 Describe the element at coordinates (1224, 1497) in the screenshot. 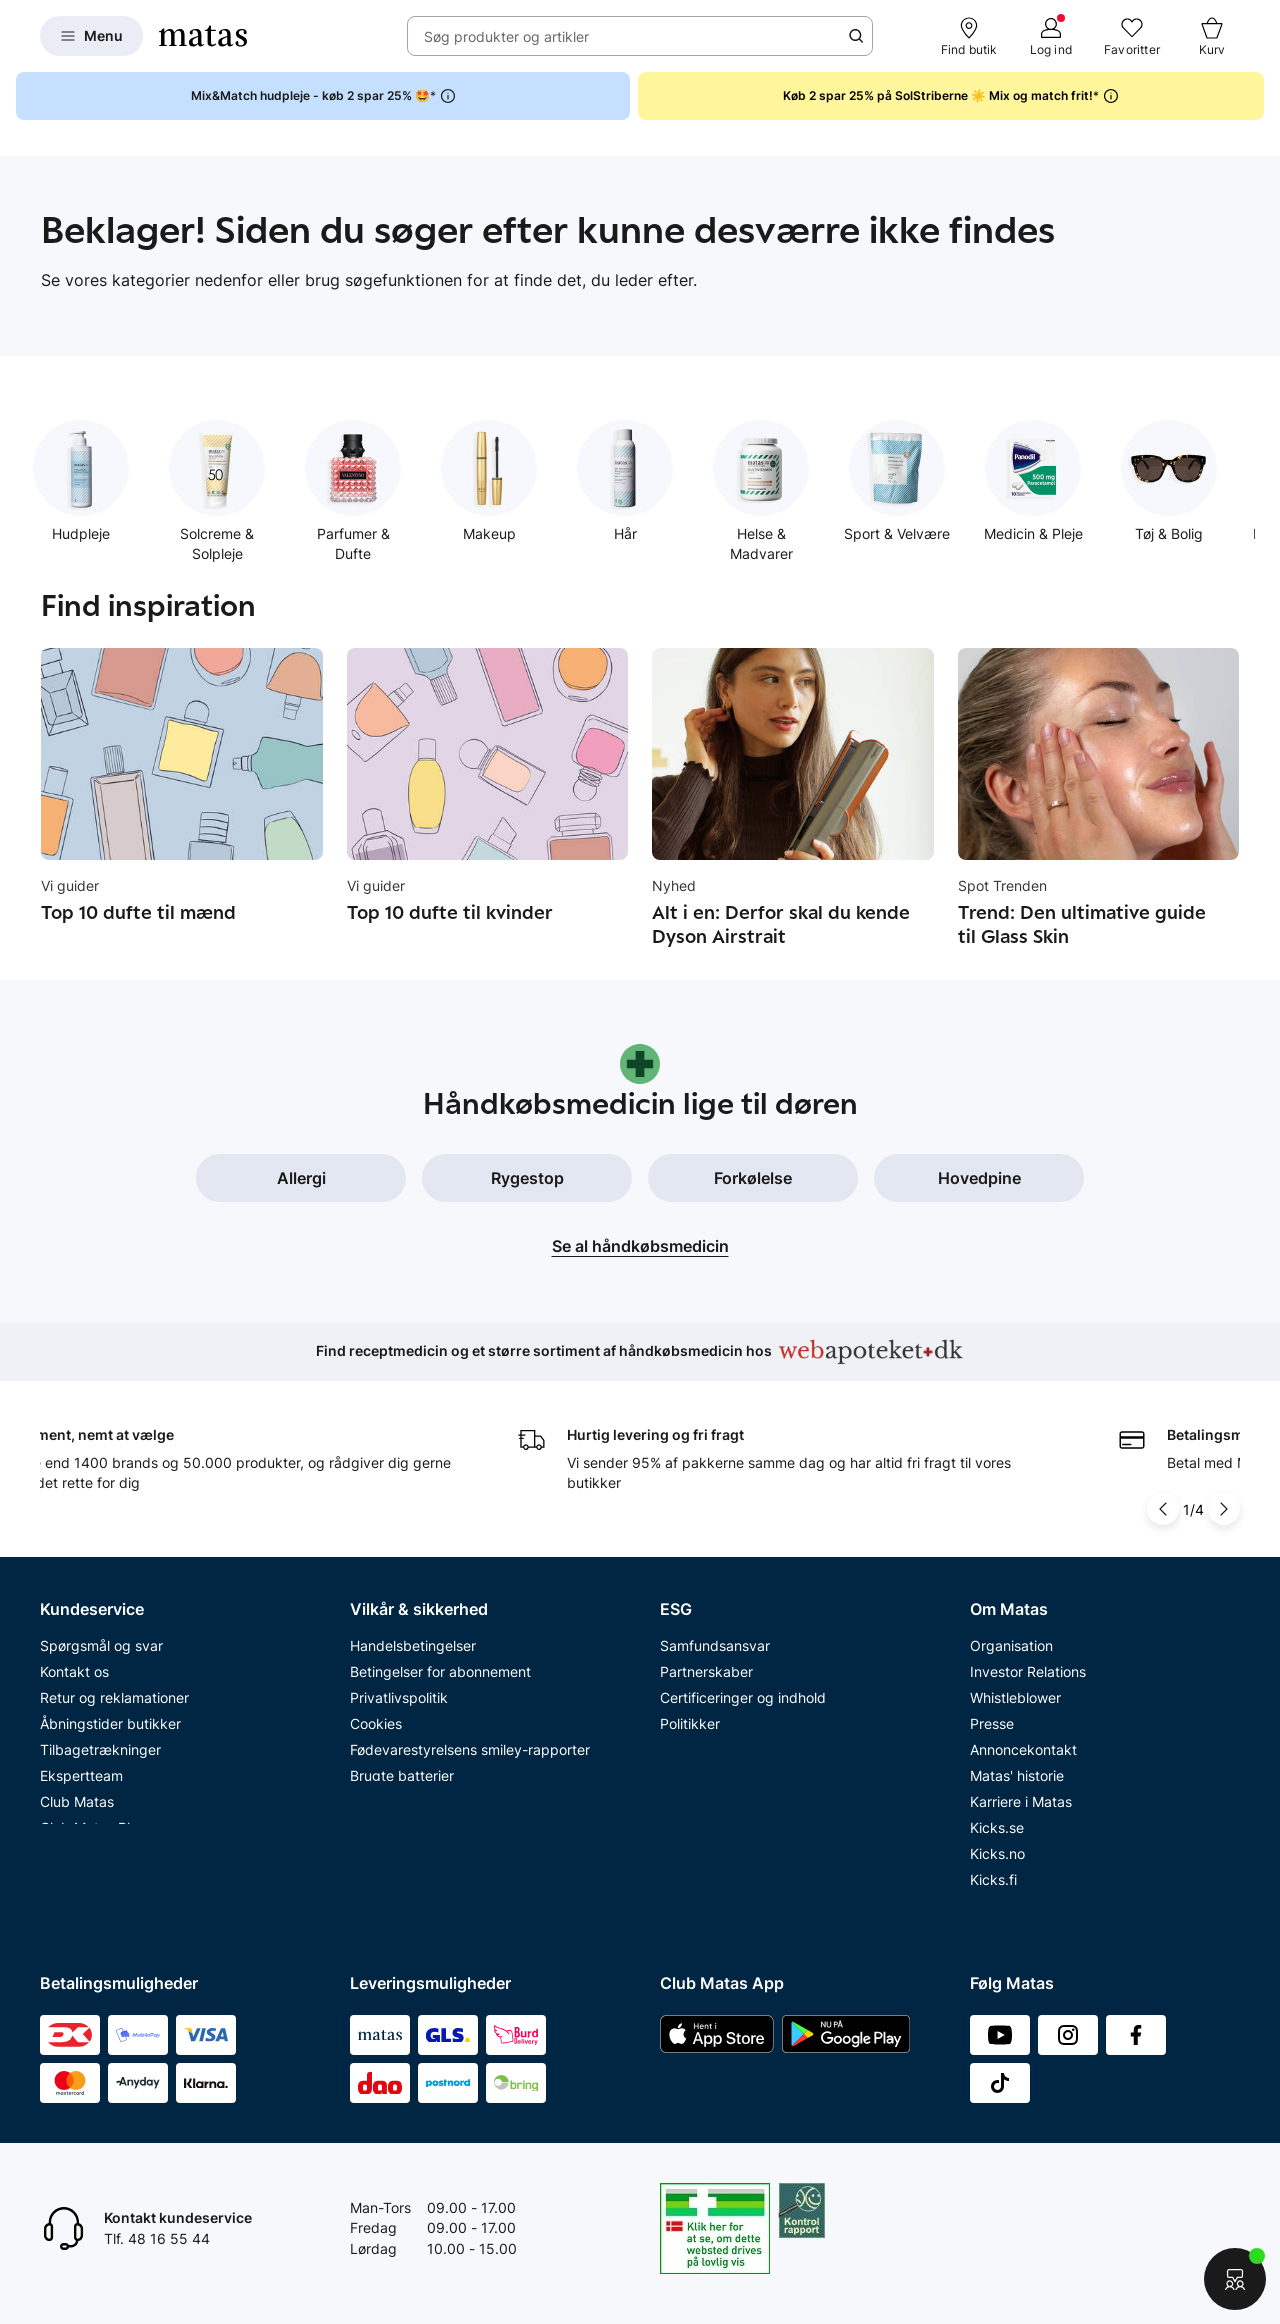

I see `[Pil til højre]` at that location.